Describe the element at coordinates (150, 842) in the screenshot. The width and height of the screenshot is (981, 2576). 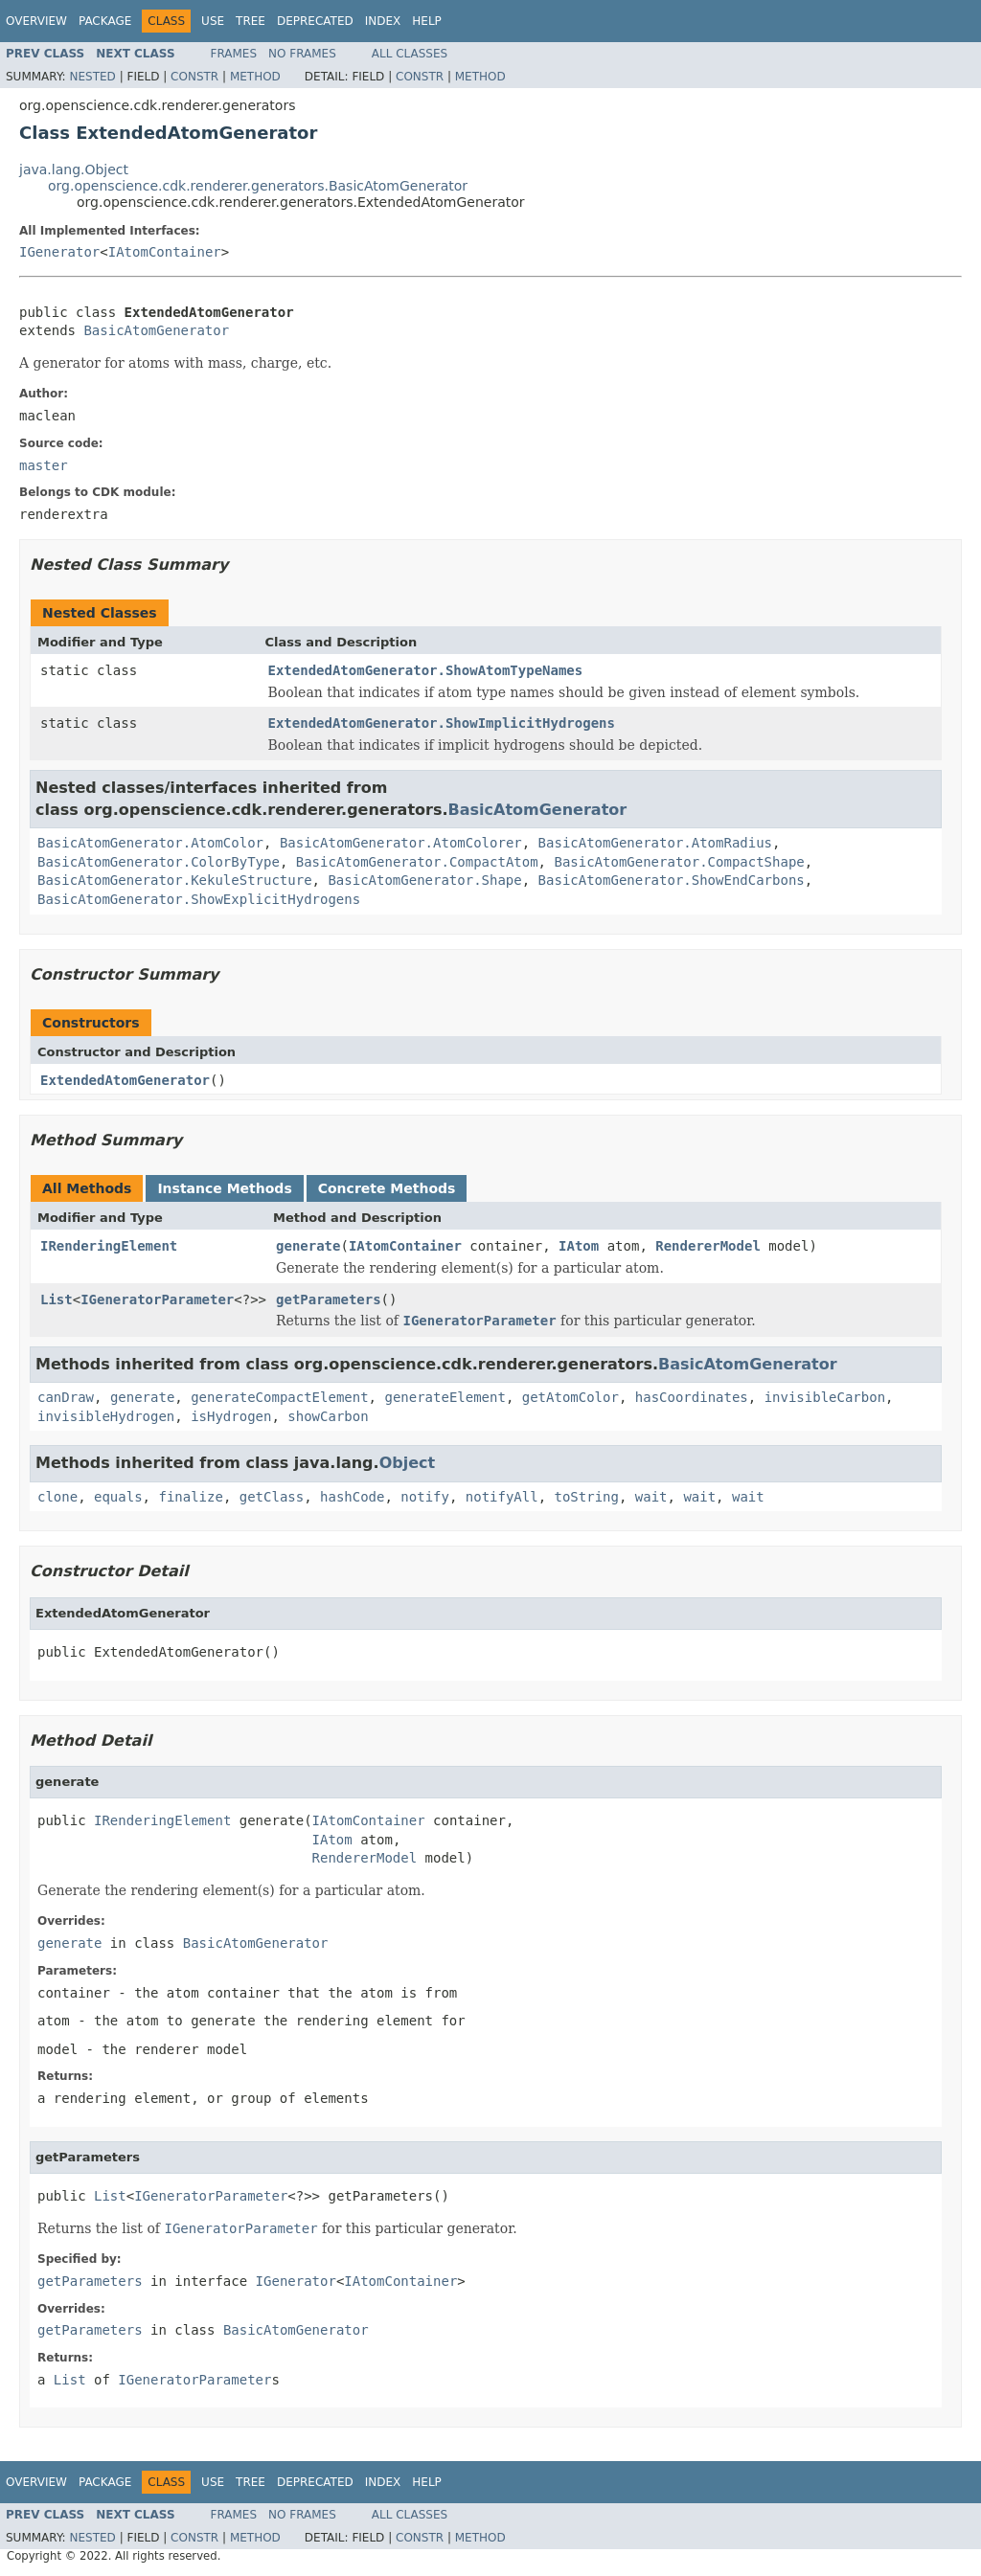
I see `BasicAtomGenerator.AtomColor` at that location.